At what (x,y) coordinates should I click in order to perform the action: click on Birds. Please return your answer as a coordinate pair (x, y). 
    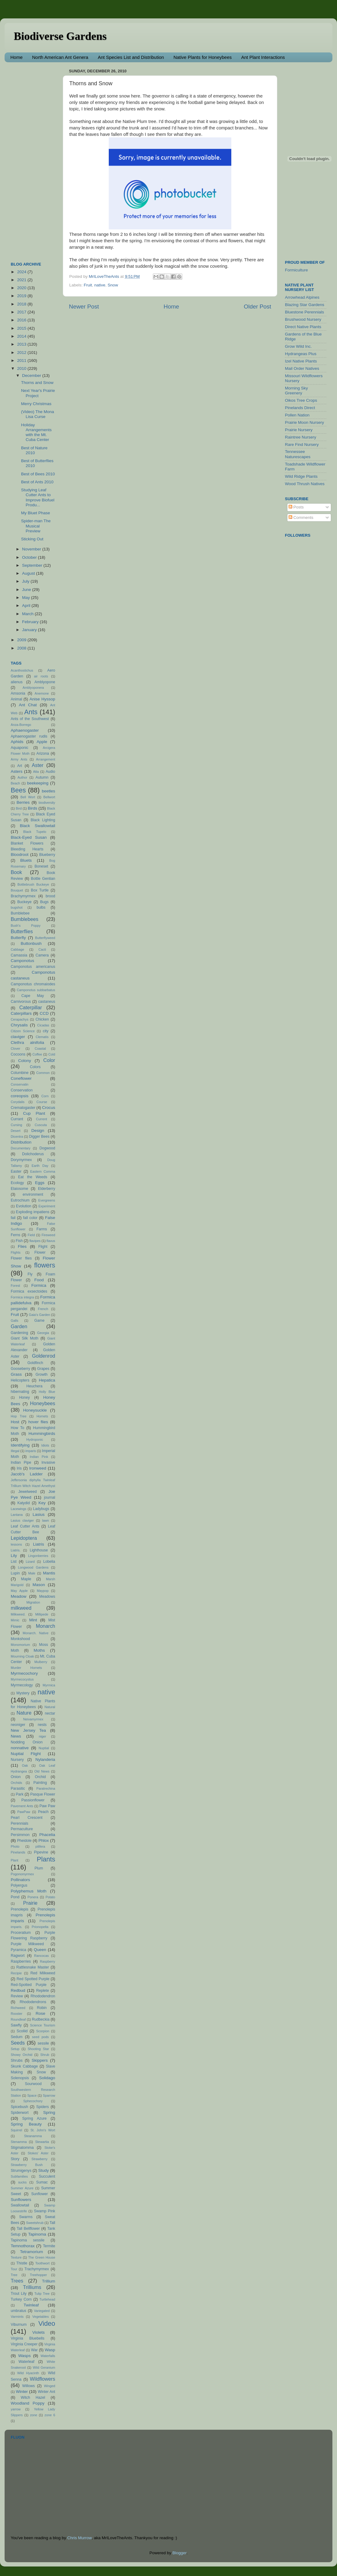
    Looking at the image, I should click on (32, 808).